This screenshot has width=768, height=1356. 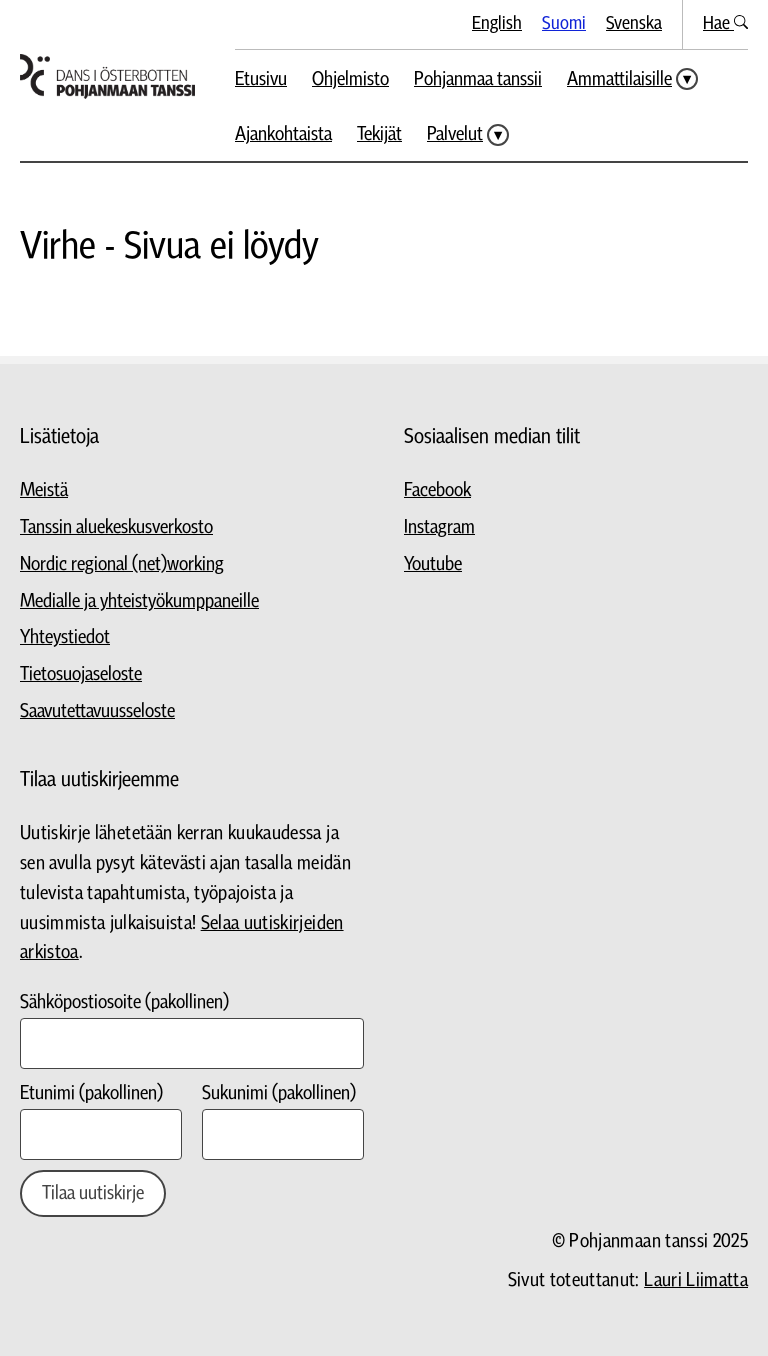 What do you see at coordinates (279, 1093) in the screenshot?
I see `Sukunimi` at bounding box center [279, 1093].